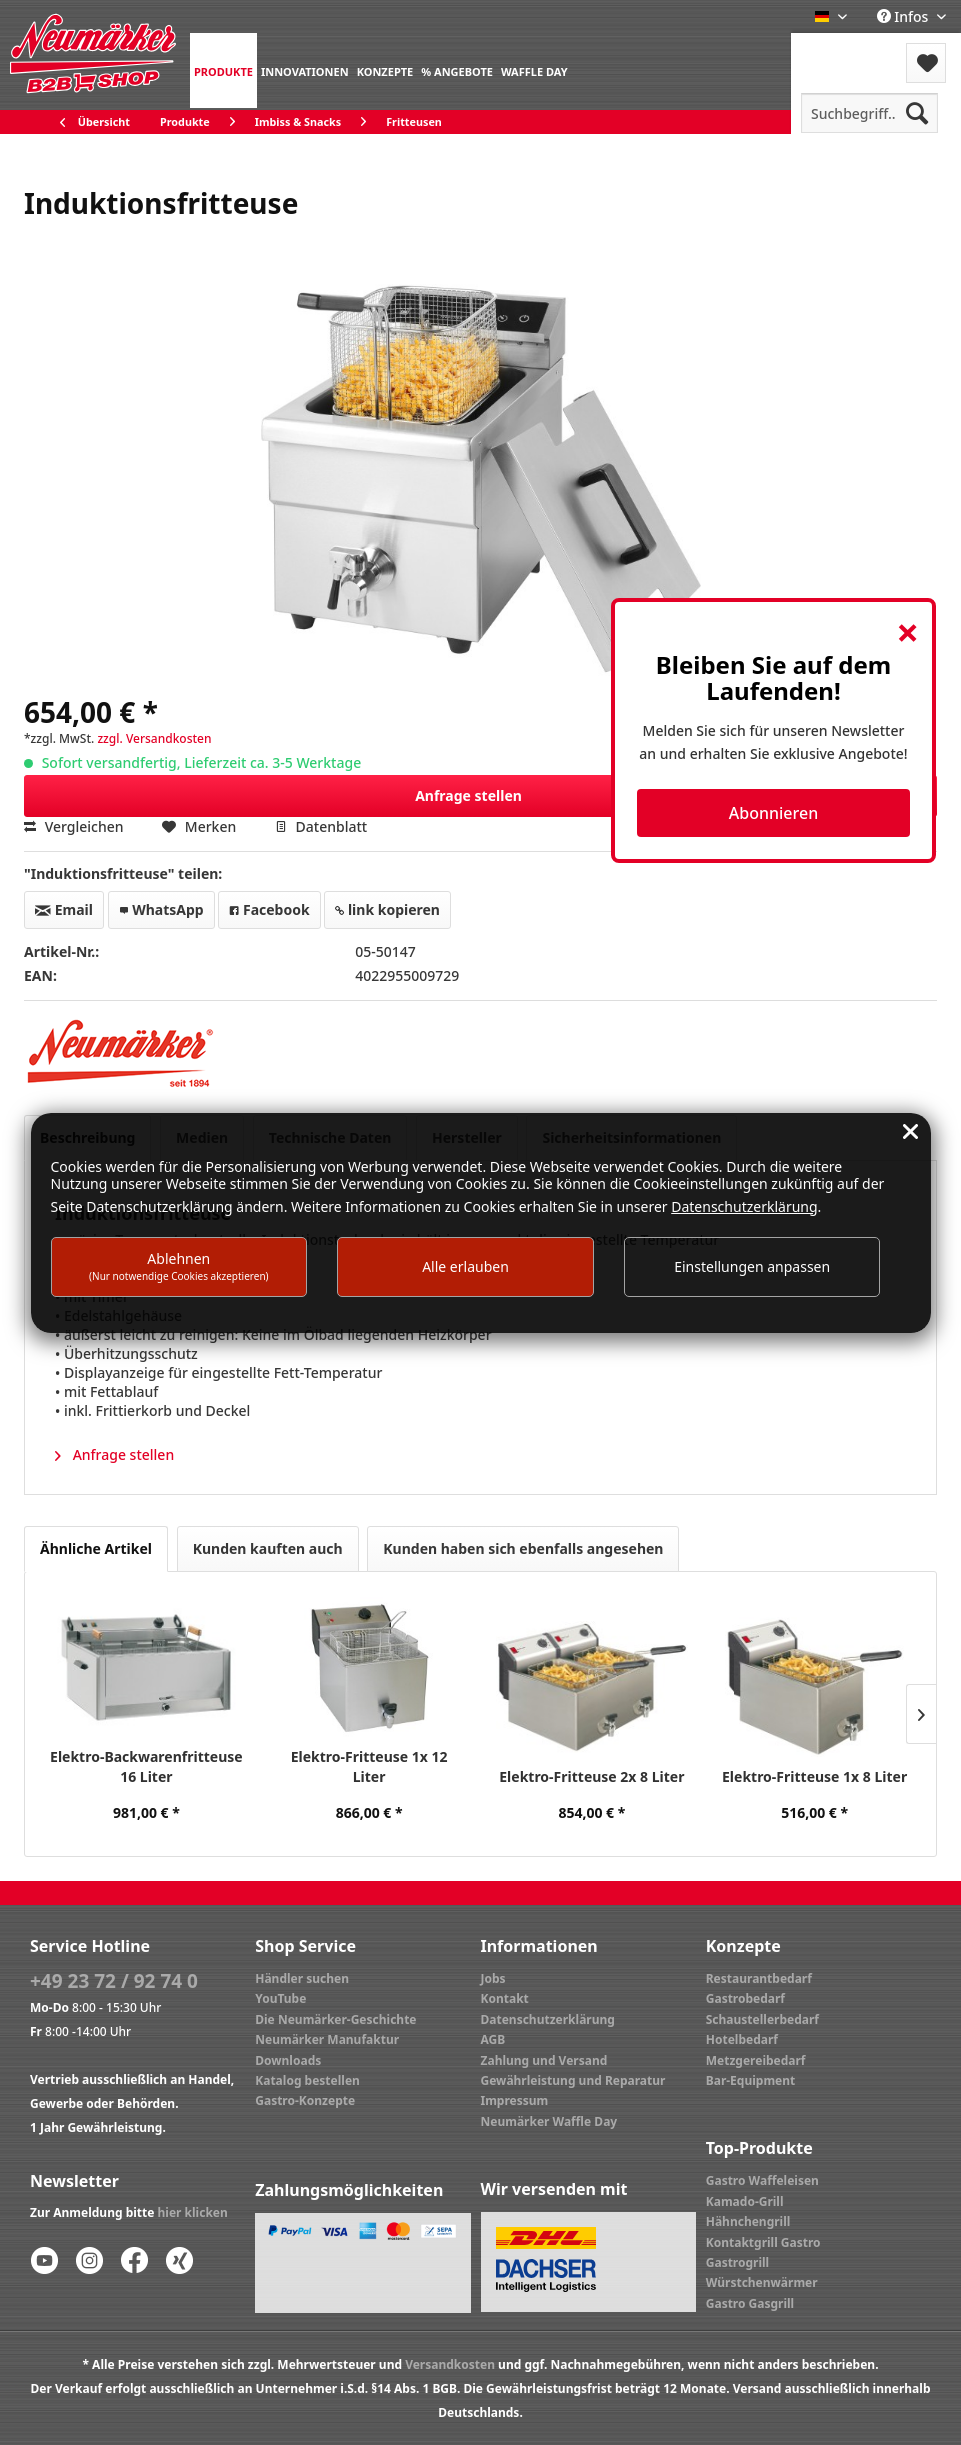 The image size is (961, 2445). I want to click on [Innovationen], so click(305, 70).